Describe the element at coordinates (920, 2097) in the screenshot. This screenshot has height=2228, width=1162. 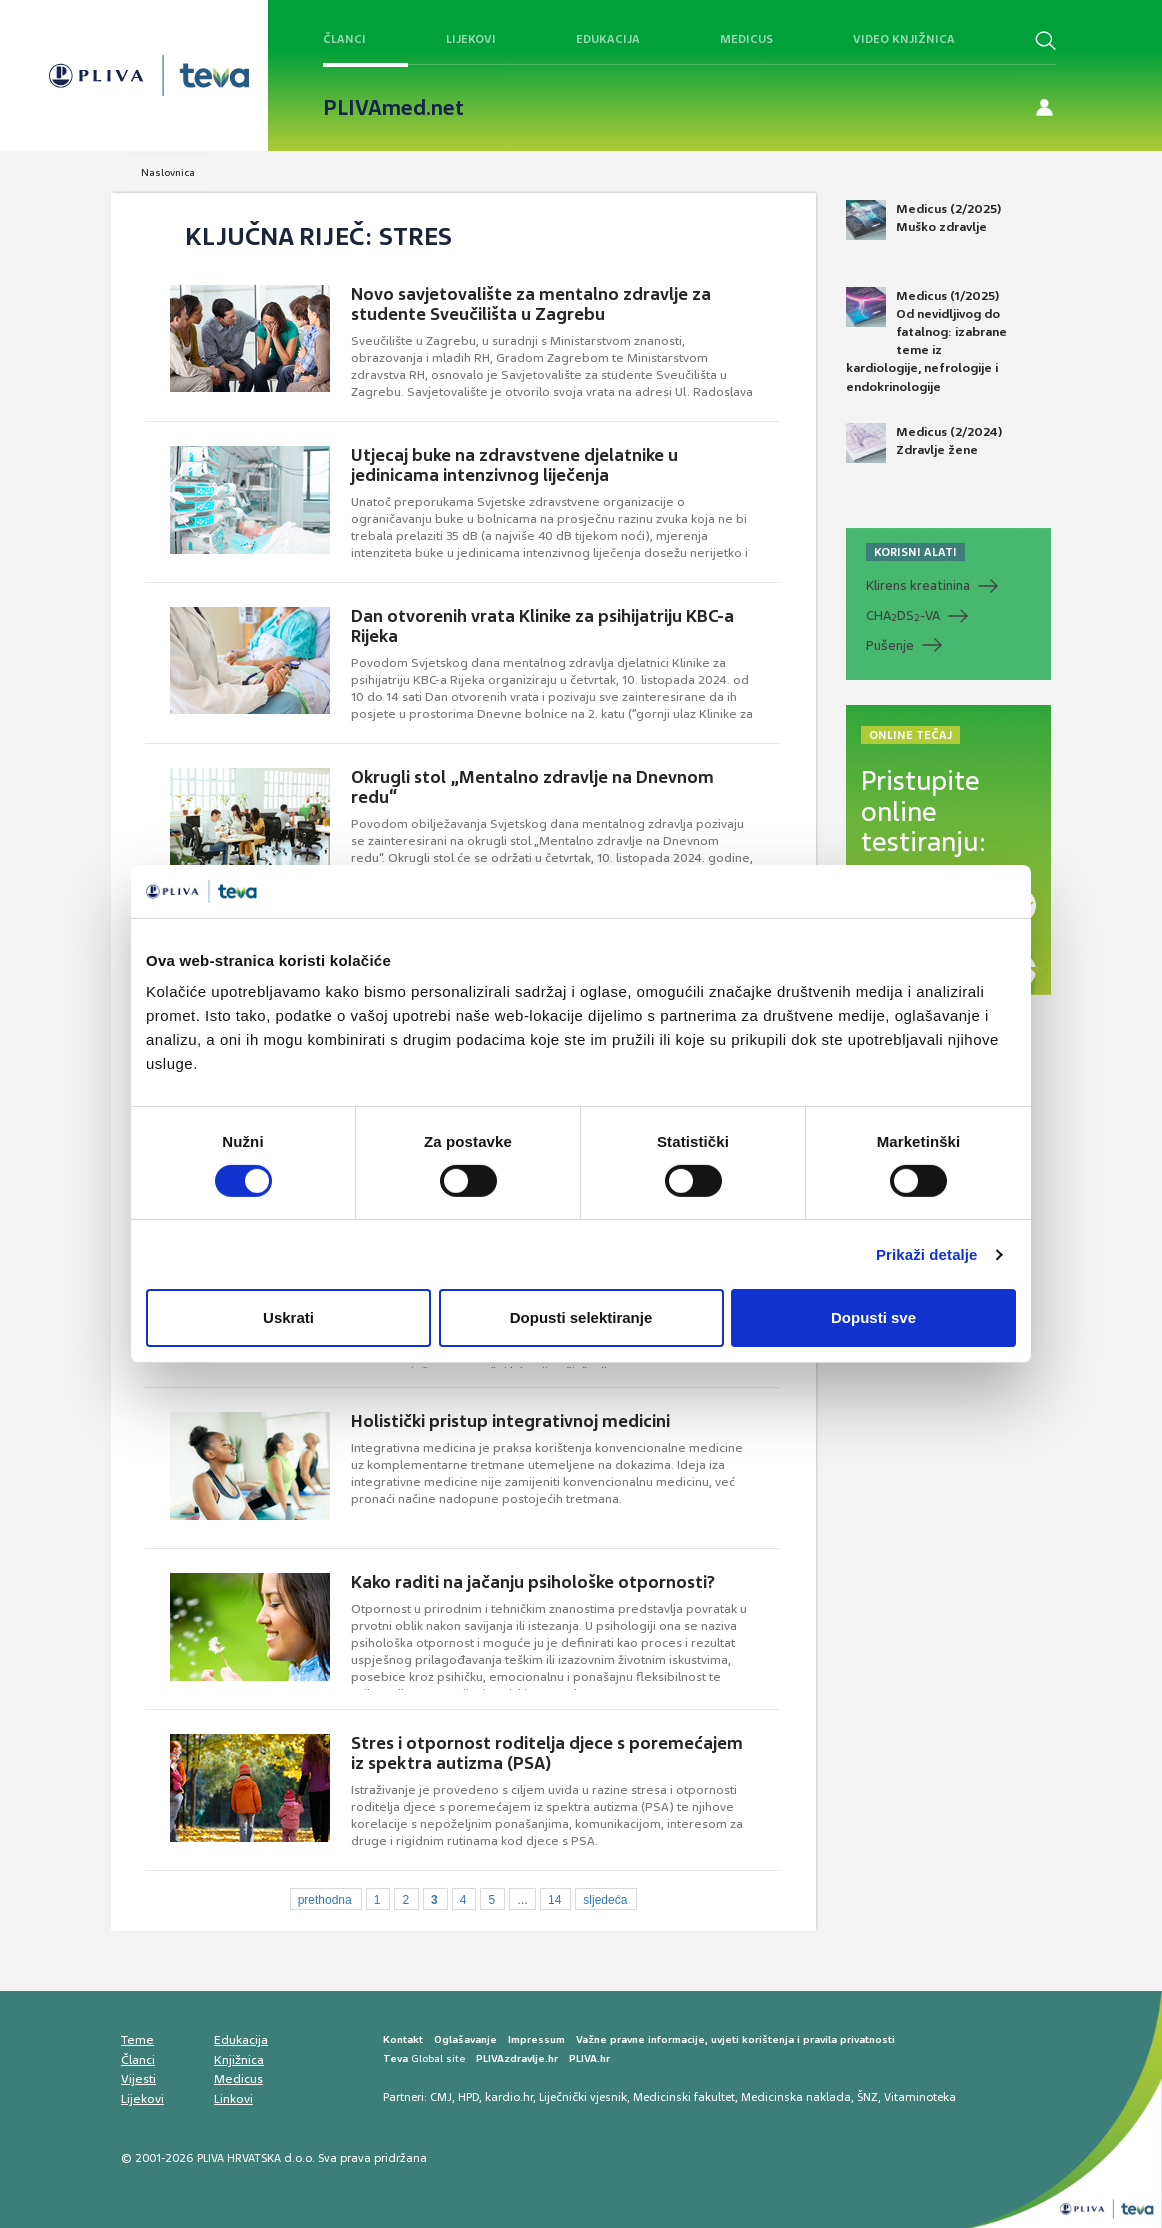
I see `Vitaminoteka` at that location.